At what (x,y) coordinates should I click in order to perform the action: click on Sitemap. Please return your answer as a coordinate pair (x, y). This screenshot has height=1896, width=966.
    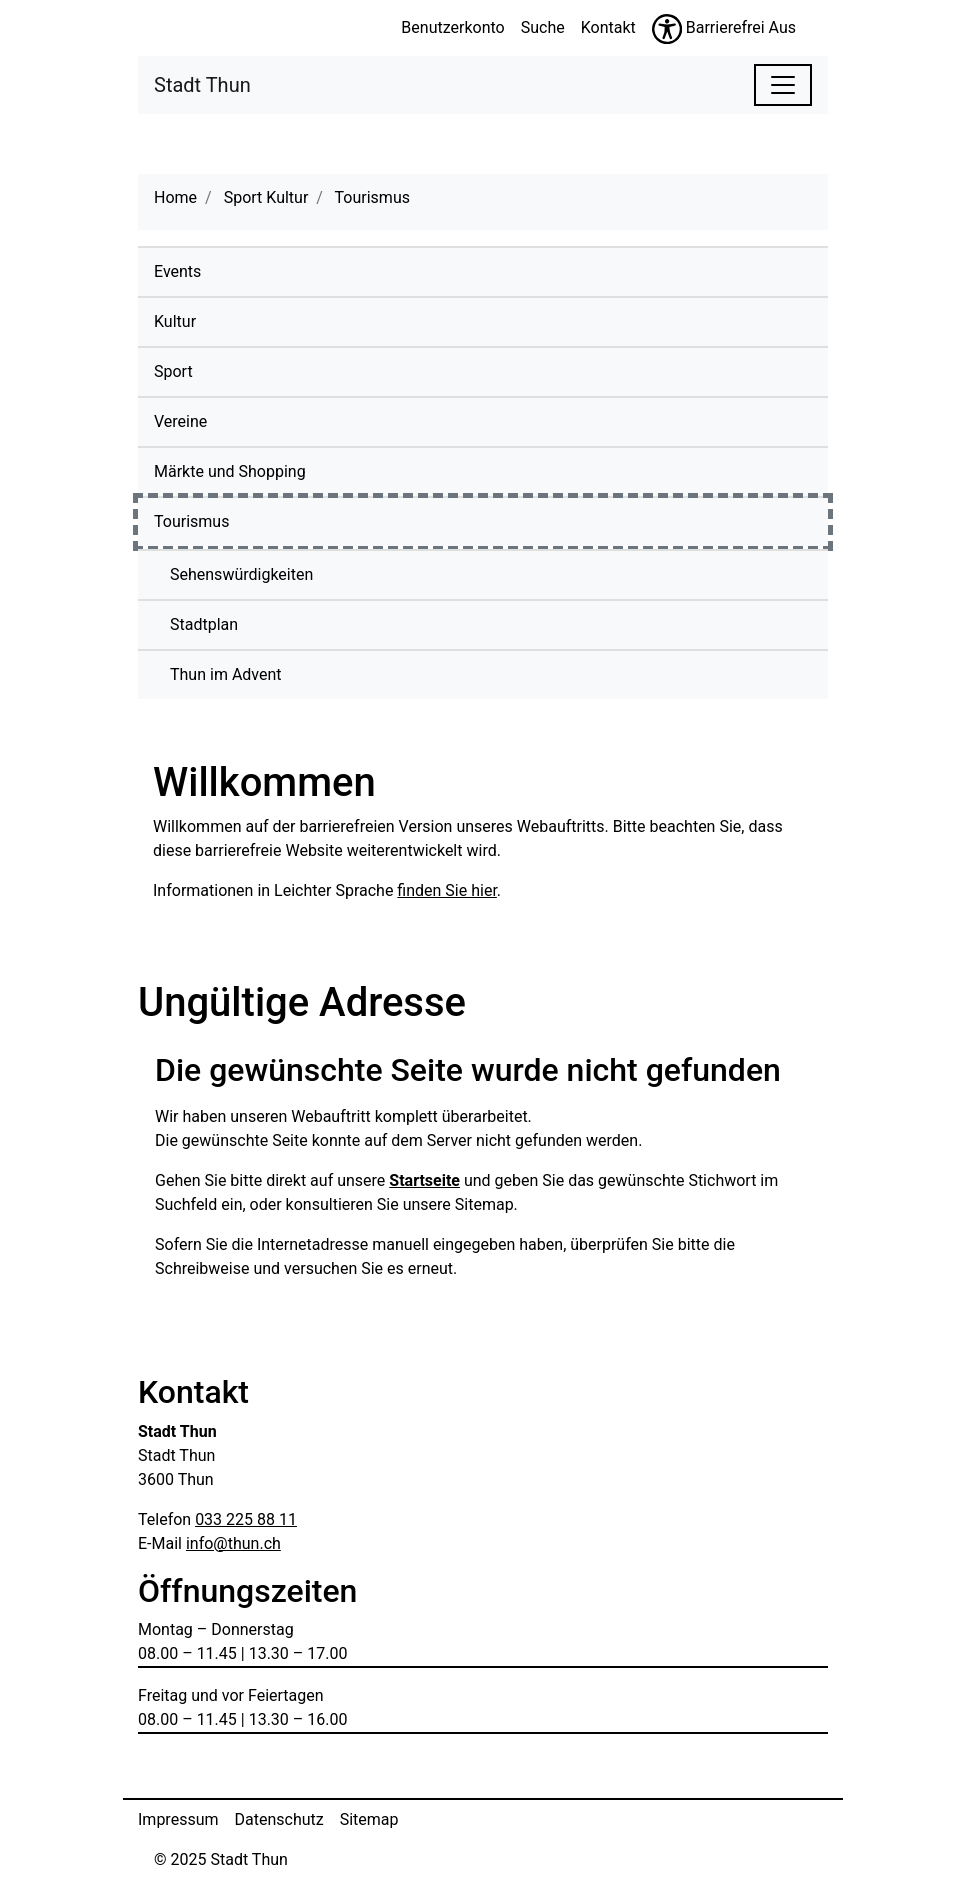
    Looking at the image, I should click on (369, 1819).